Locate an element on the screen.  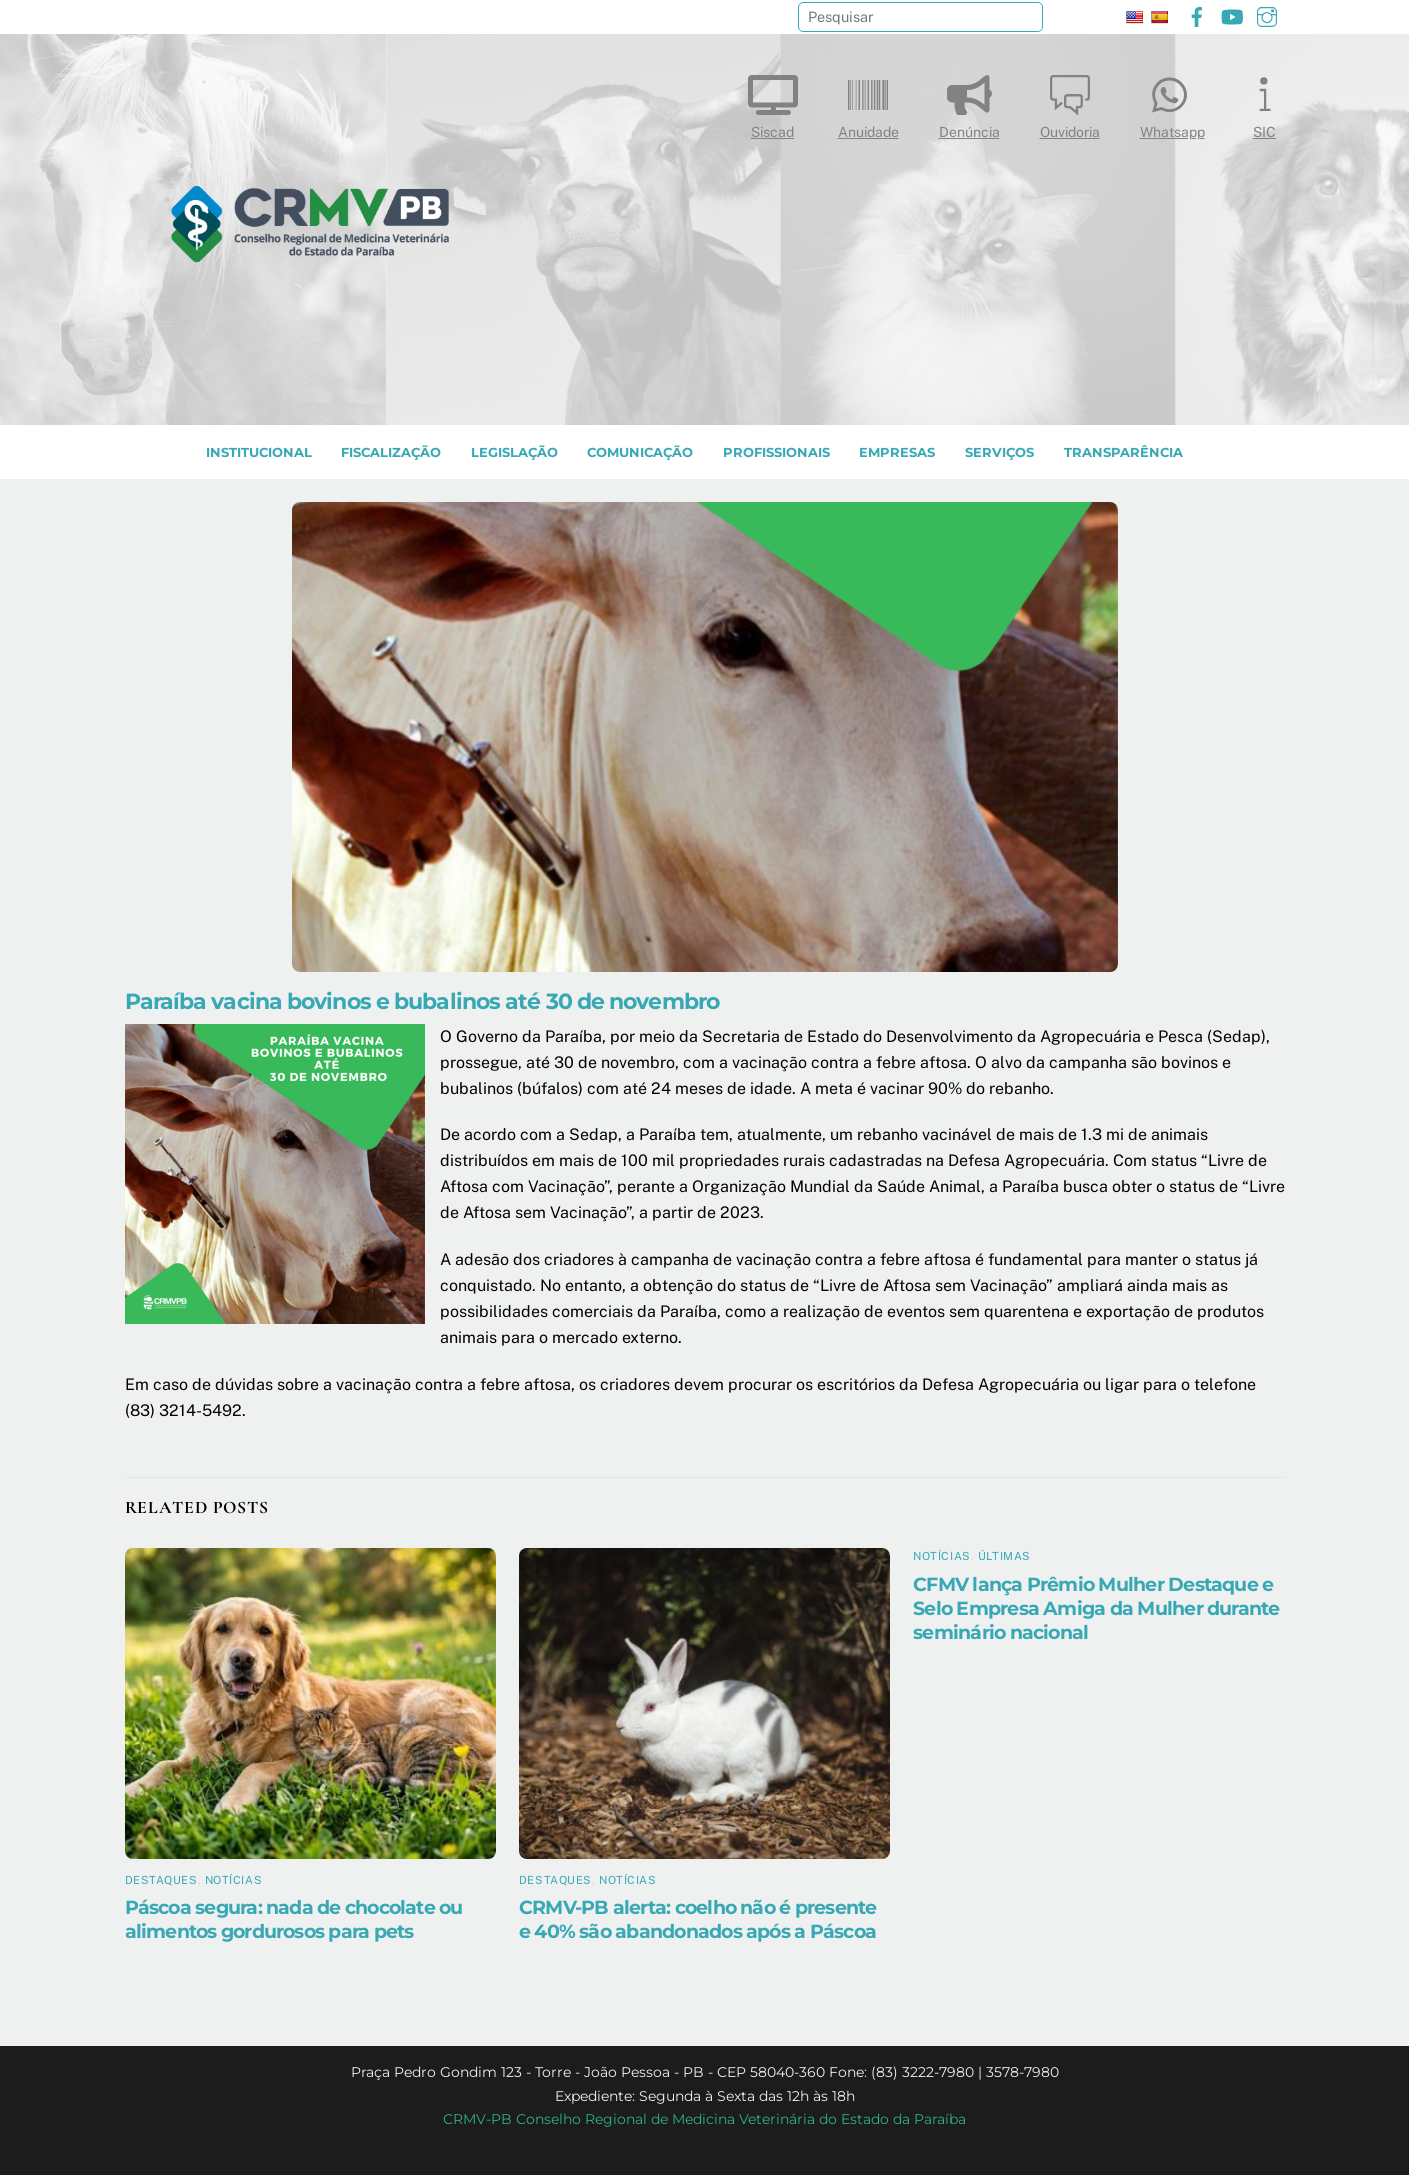
[instagram] is located at coordinates (1267, 14).